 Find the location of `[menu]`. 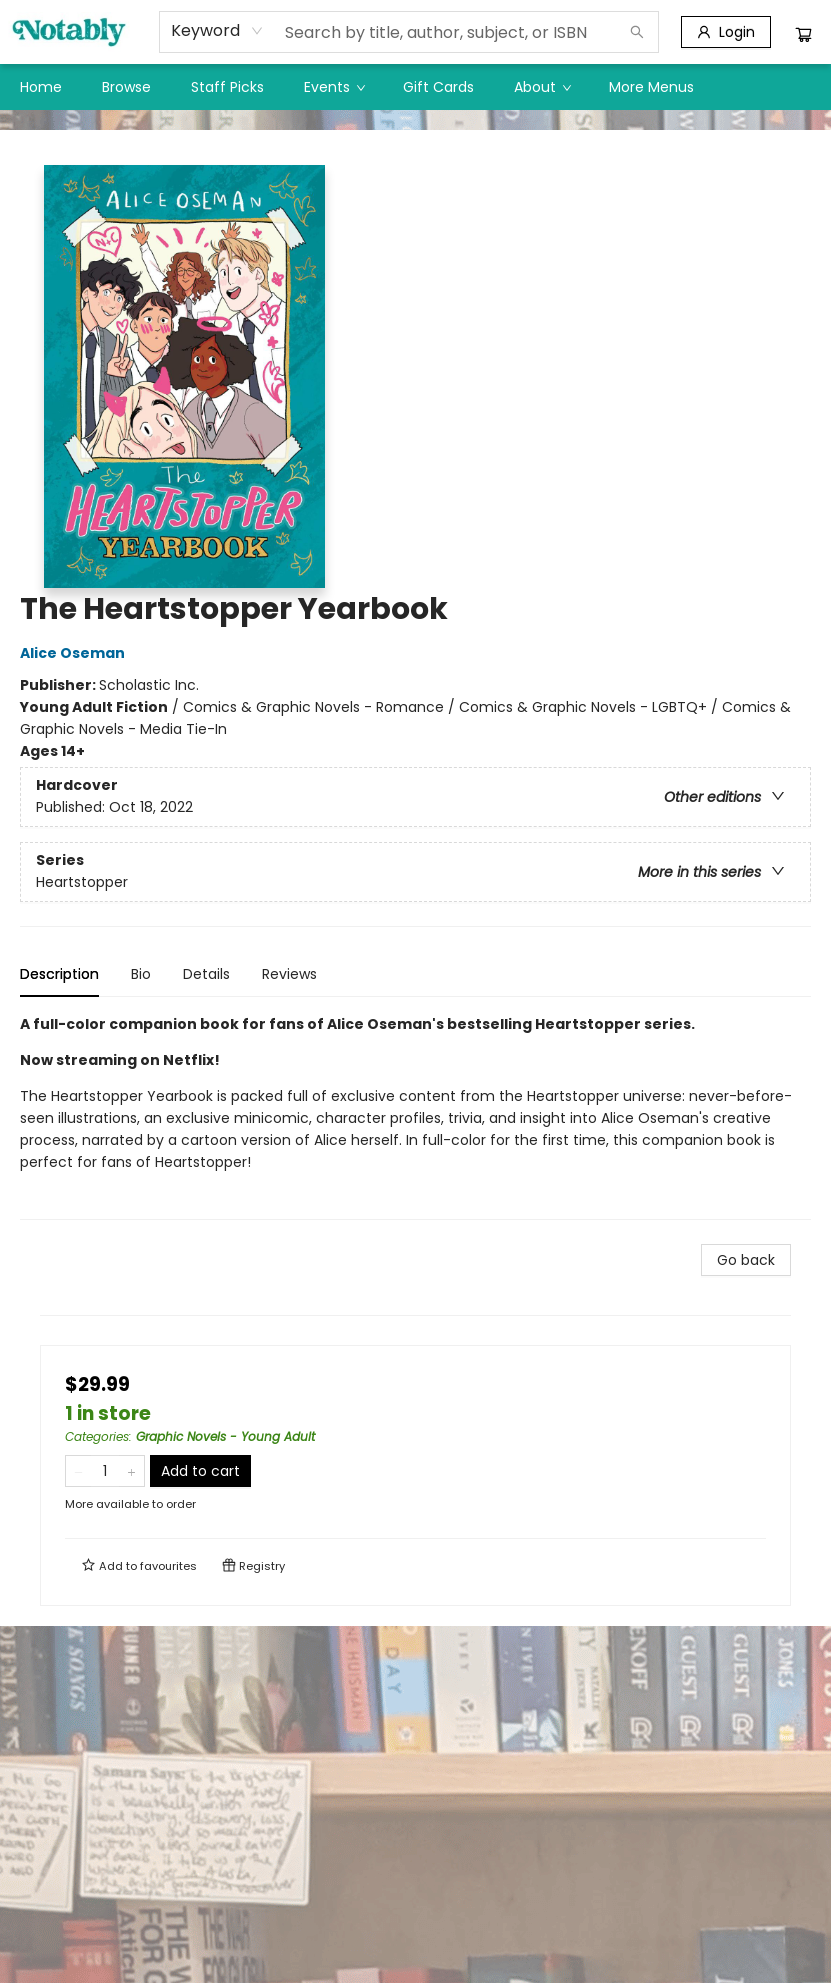

[menu] is located at coordinates (415, 87).